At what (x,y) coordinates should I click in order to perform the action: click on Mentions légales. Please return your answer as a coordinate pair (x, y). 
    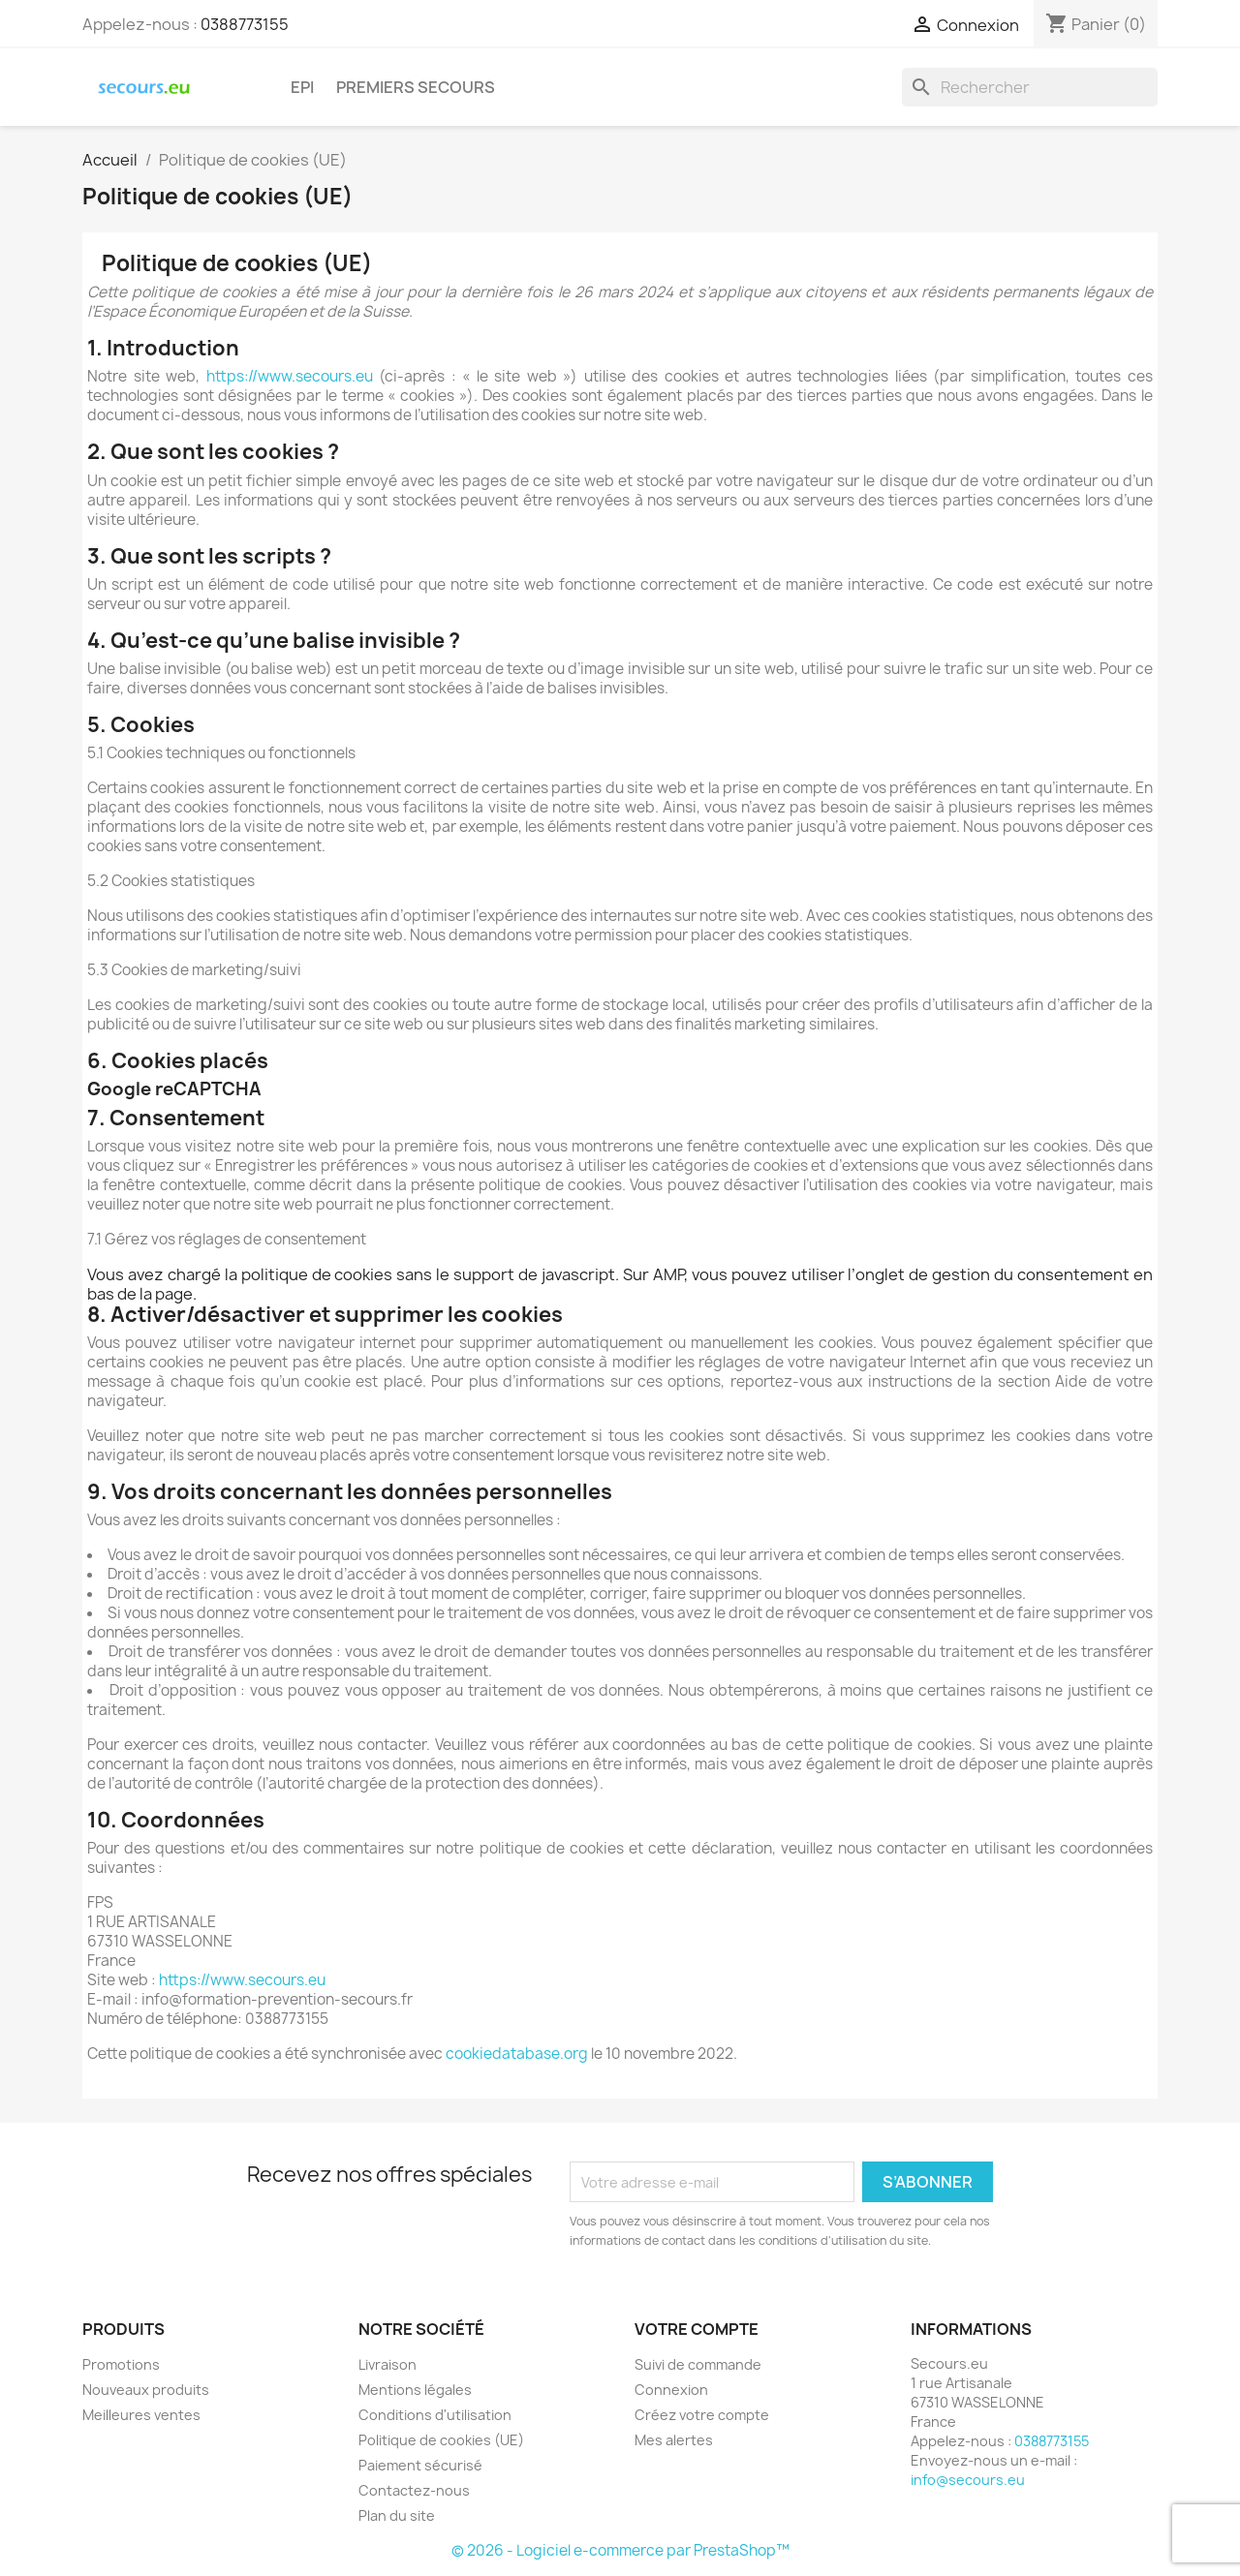
    Looking at the image, I should click on (415, 2389).